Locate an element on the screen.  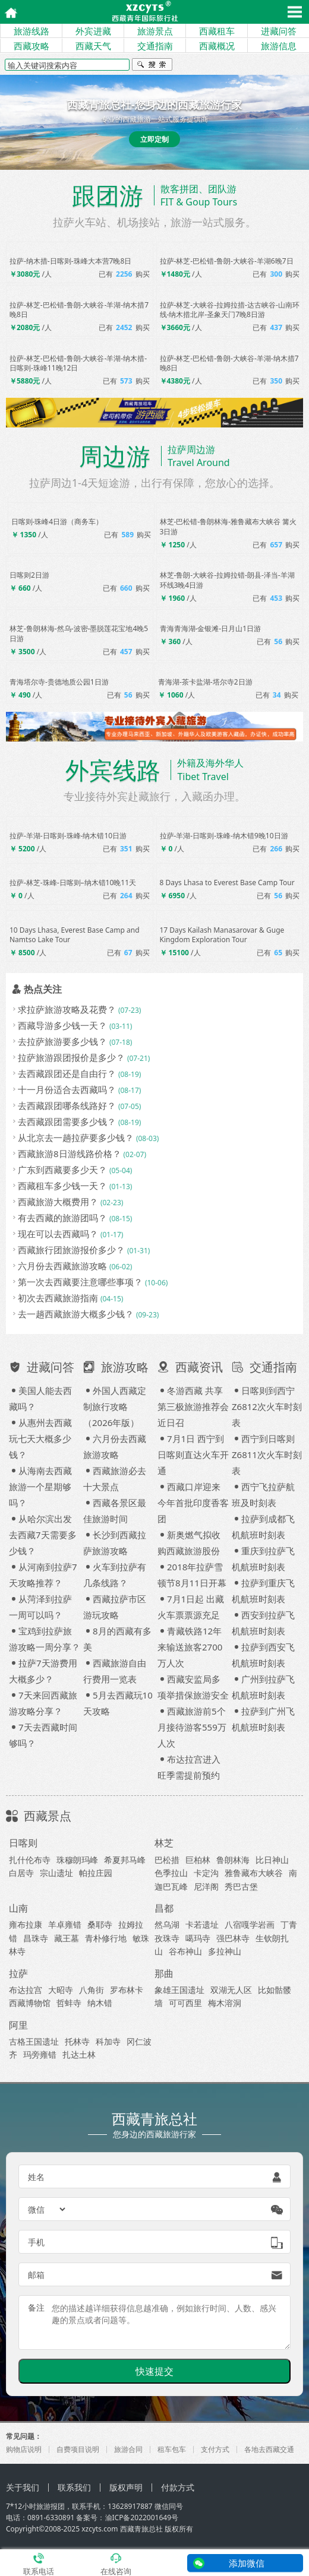
西藏租车 is located at coordinates (217, 31).